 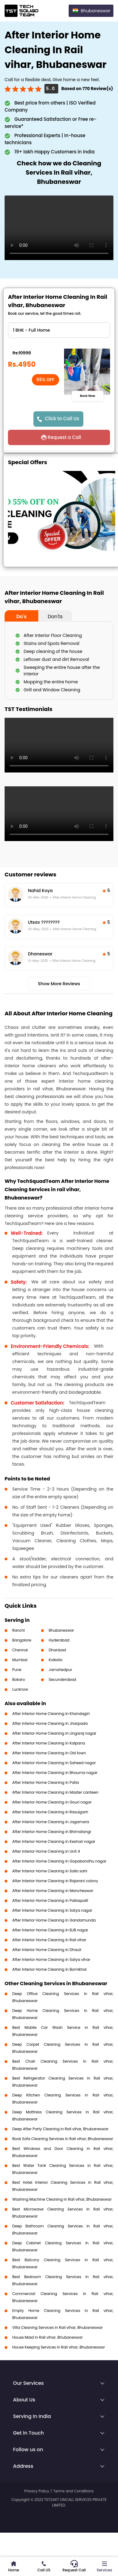 What do you see at coordinates (50, 1821) in the screenshot?
I see `After Interior Home Cleaning in Jagamara` at bounding box center [50, 1821].